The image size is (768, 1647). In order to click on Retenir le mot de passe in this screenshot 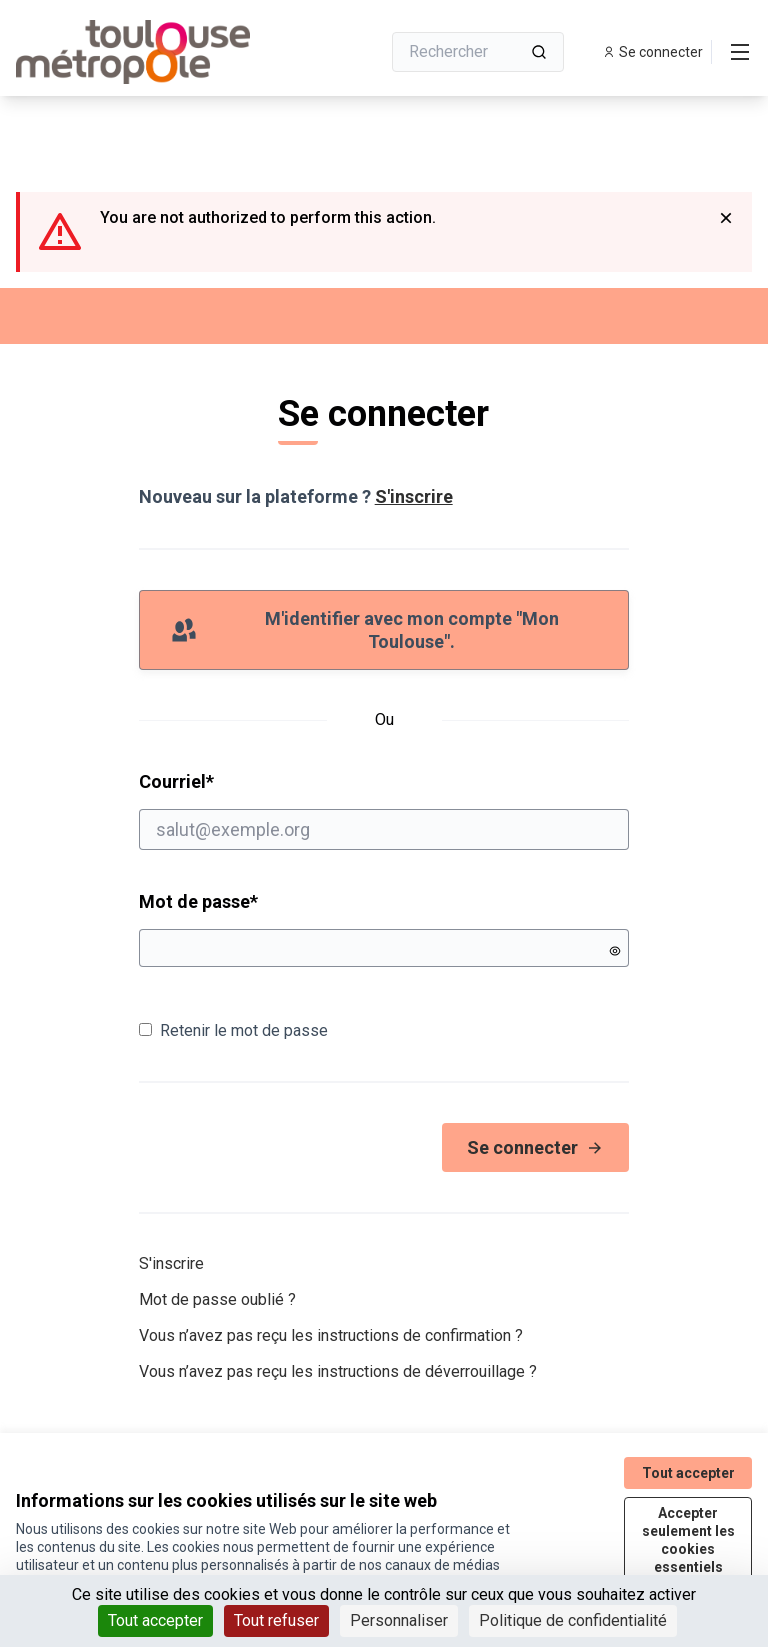, I will do `click(233, 1030)`.